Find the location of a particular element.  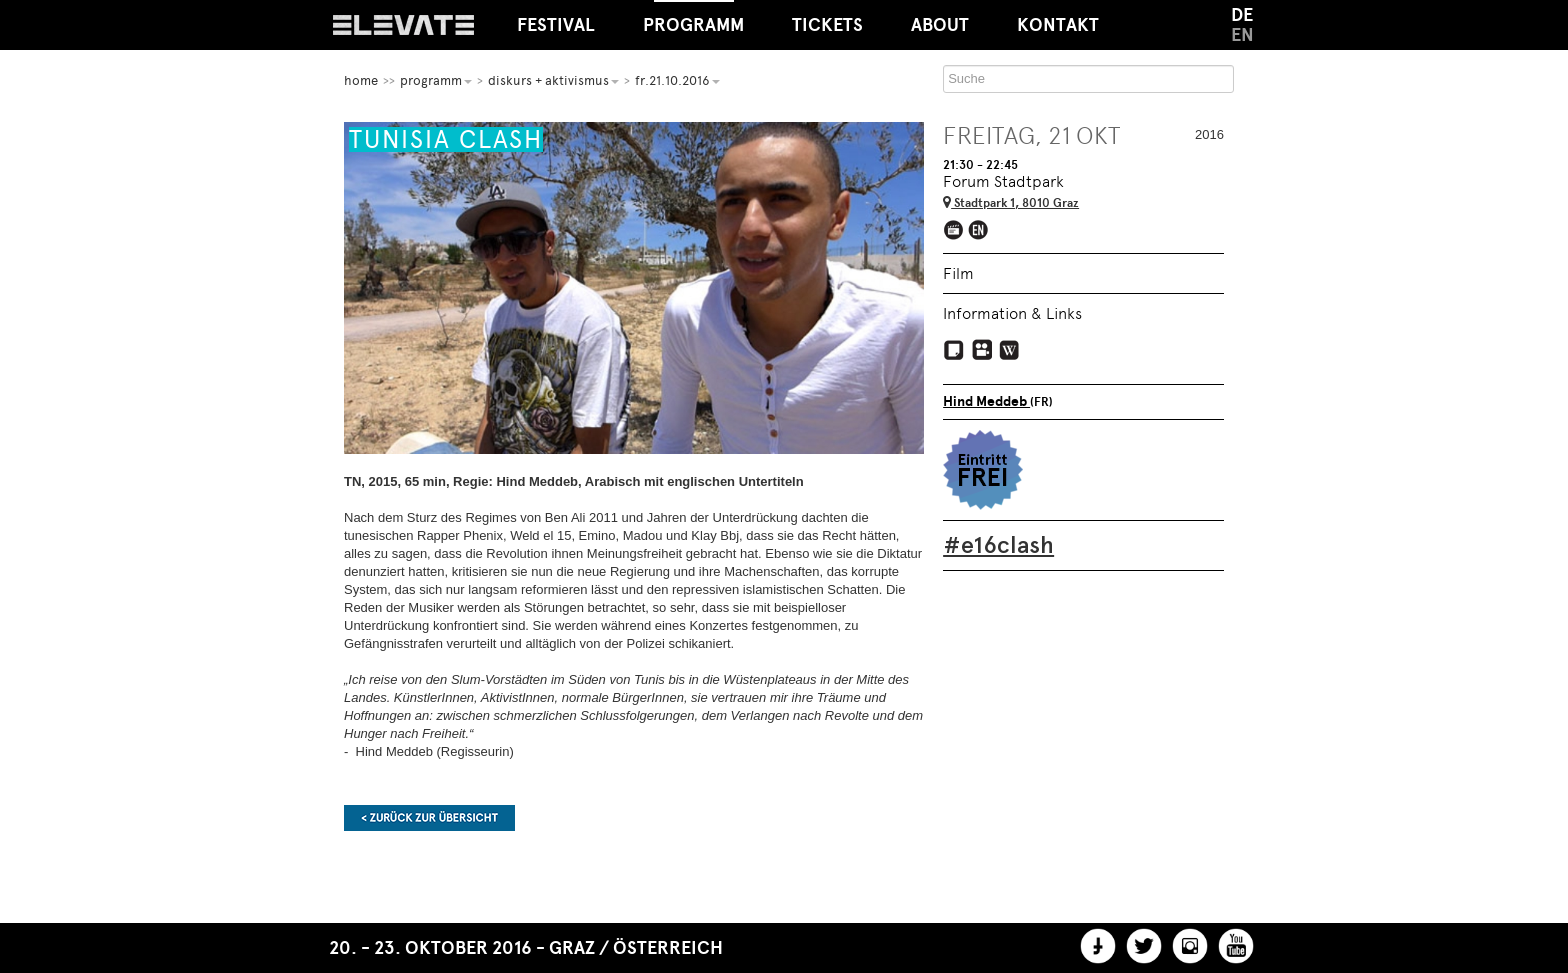

Tickets is located at coordinates (827, 25).